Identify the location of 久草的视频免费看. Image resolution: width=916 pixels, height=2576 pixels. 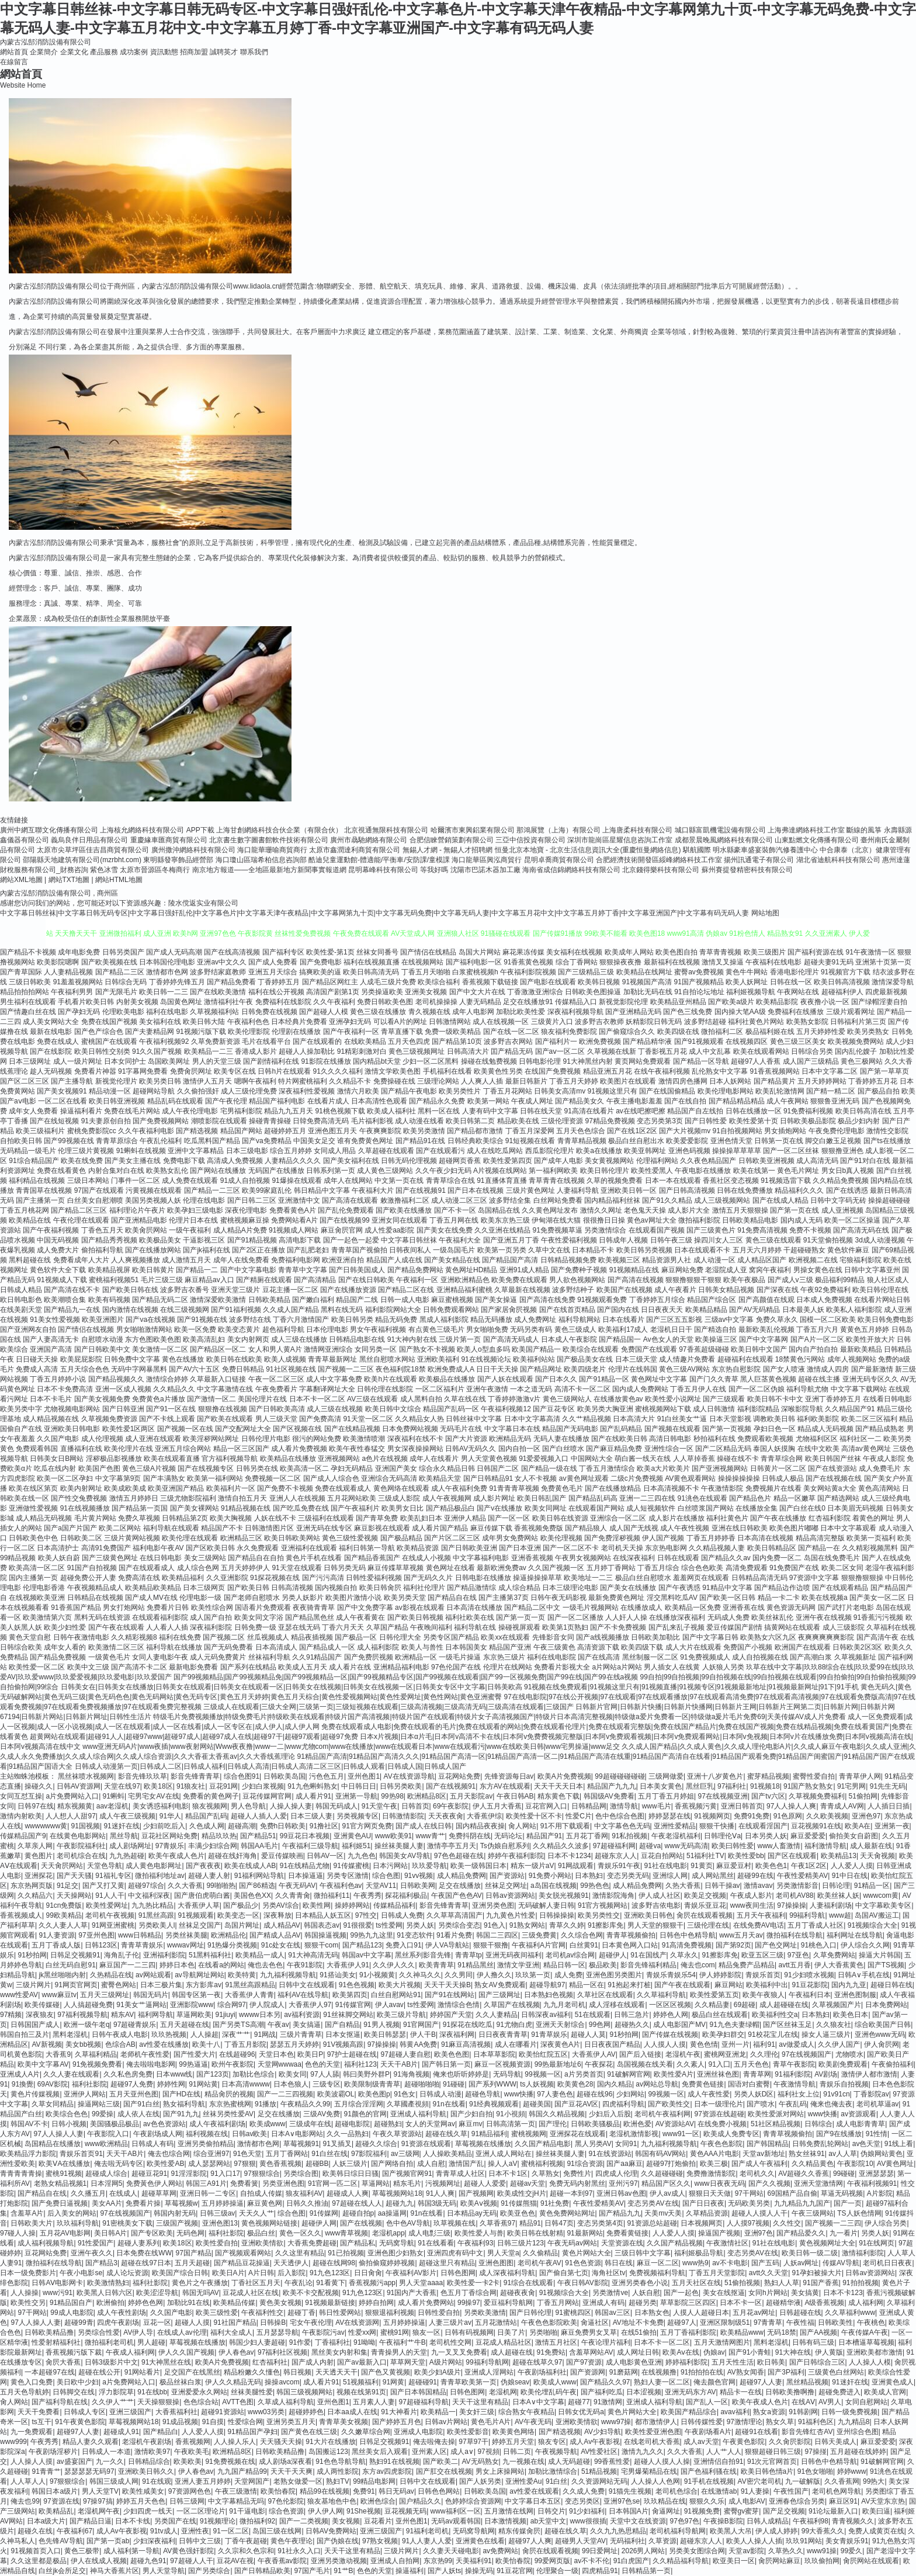
(615, 1180).